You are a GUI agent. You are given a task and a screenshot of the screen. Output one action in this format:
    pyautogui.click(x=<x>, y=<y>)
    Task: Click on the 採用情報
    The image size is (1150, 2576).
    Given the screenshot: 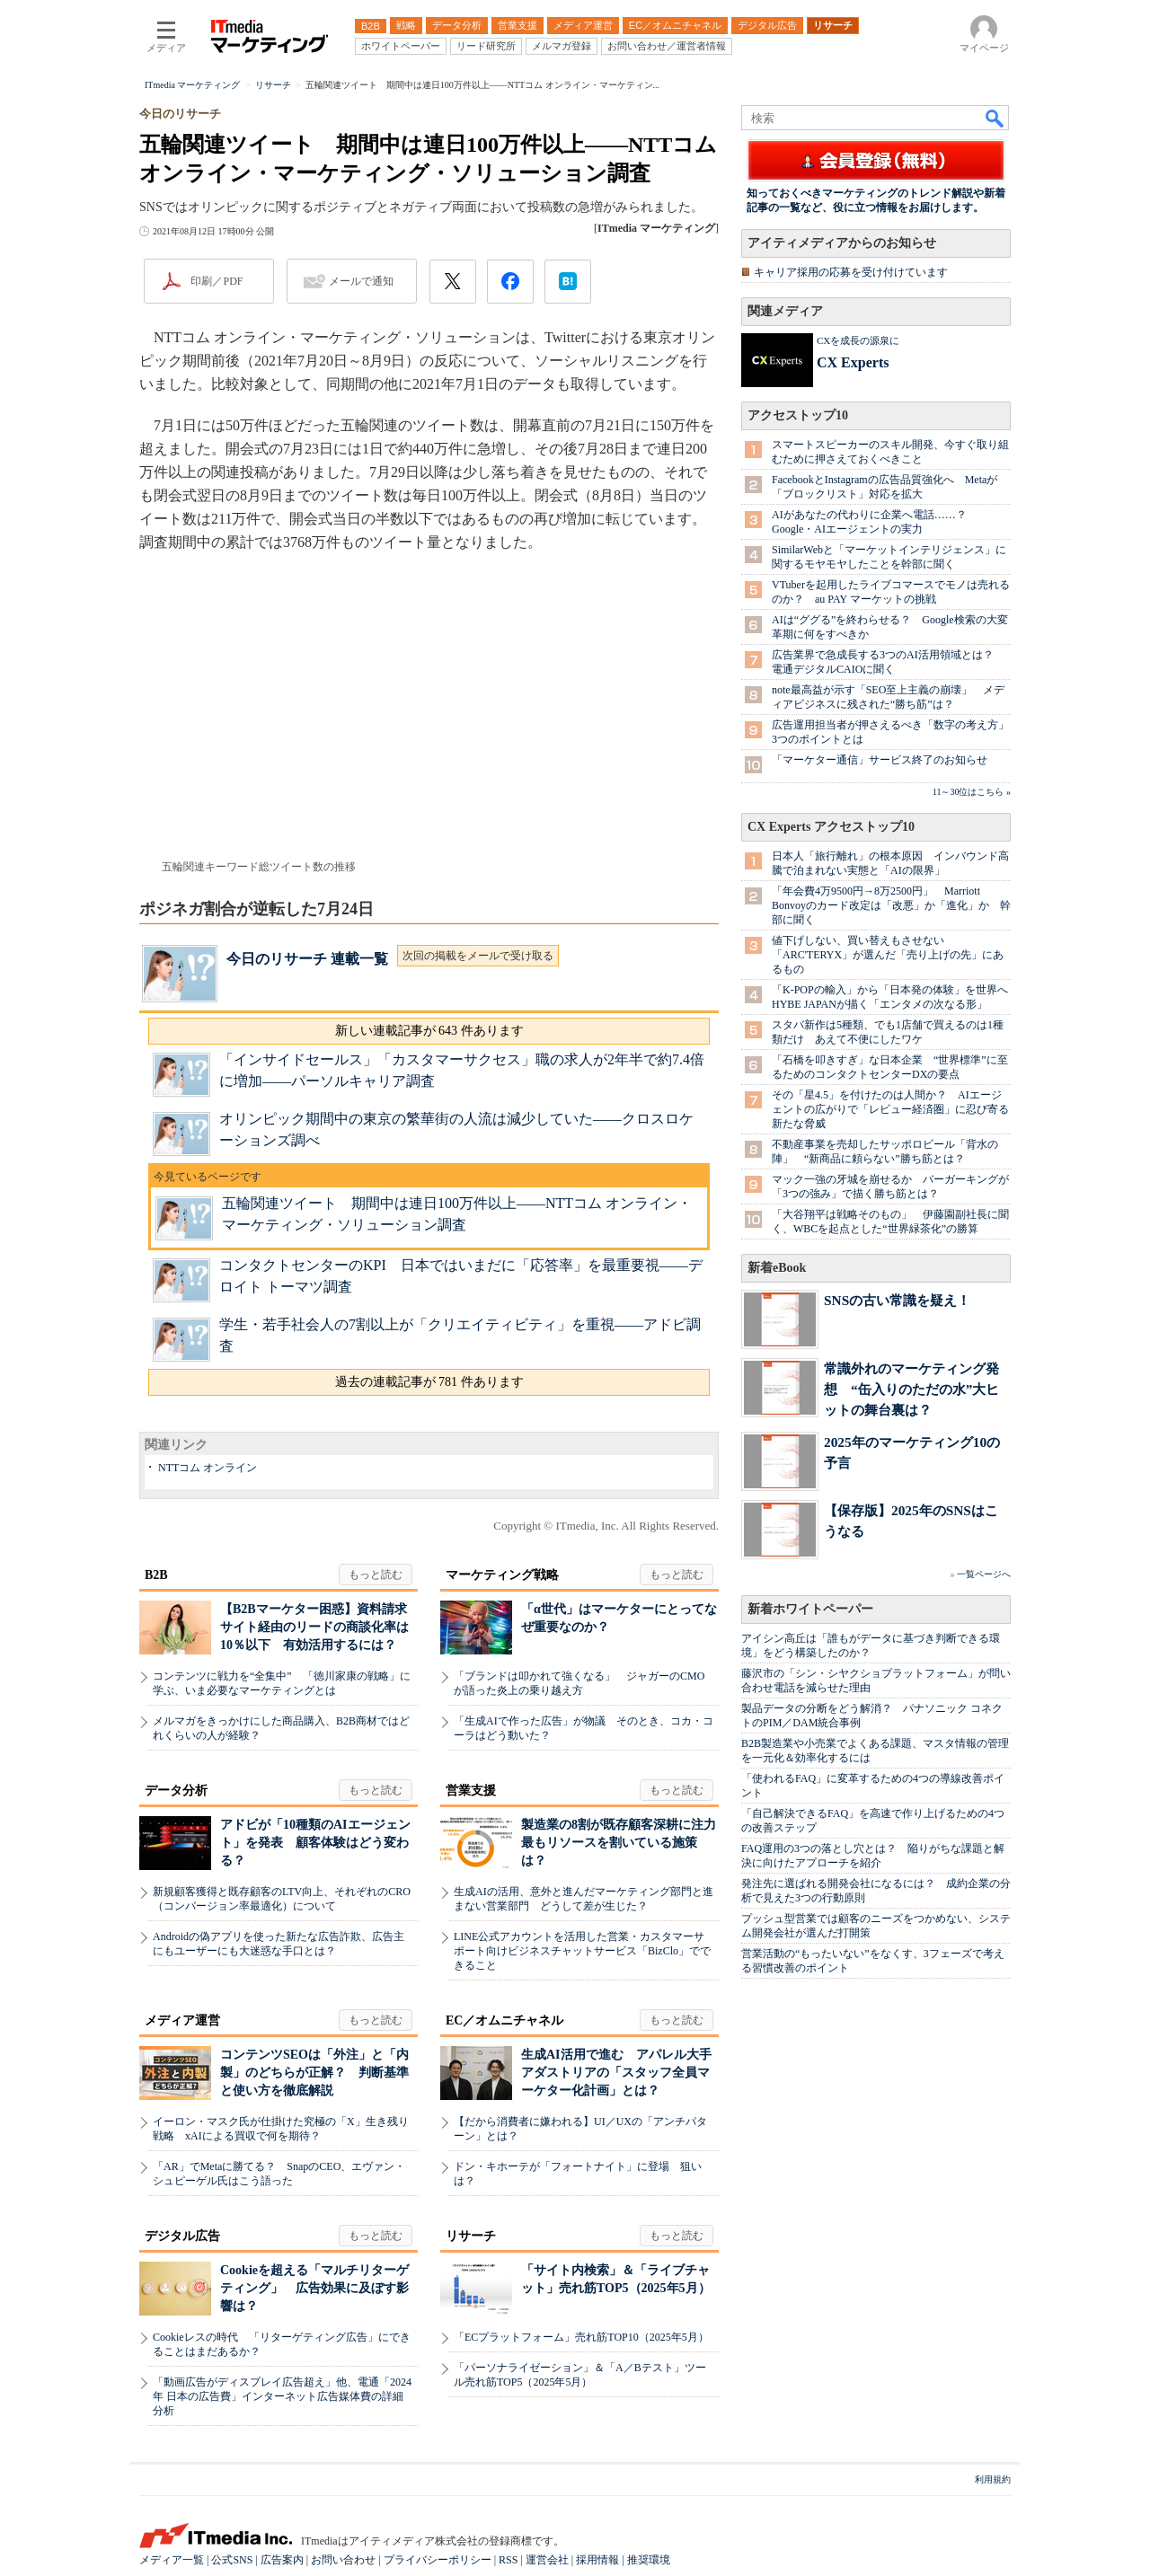 What is the action you would take?
    pyautogui.click(x=597, y=2560)
    